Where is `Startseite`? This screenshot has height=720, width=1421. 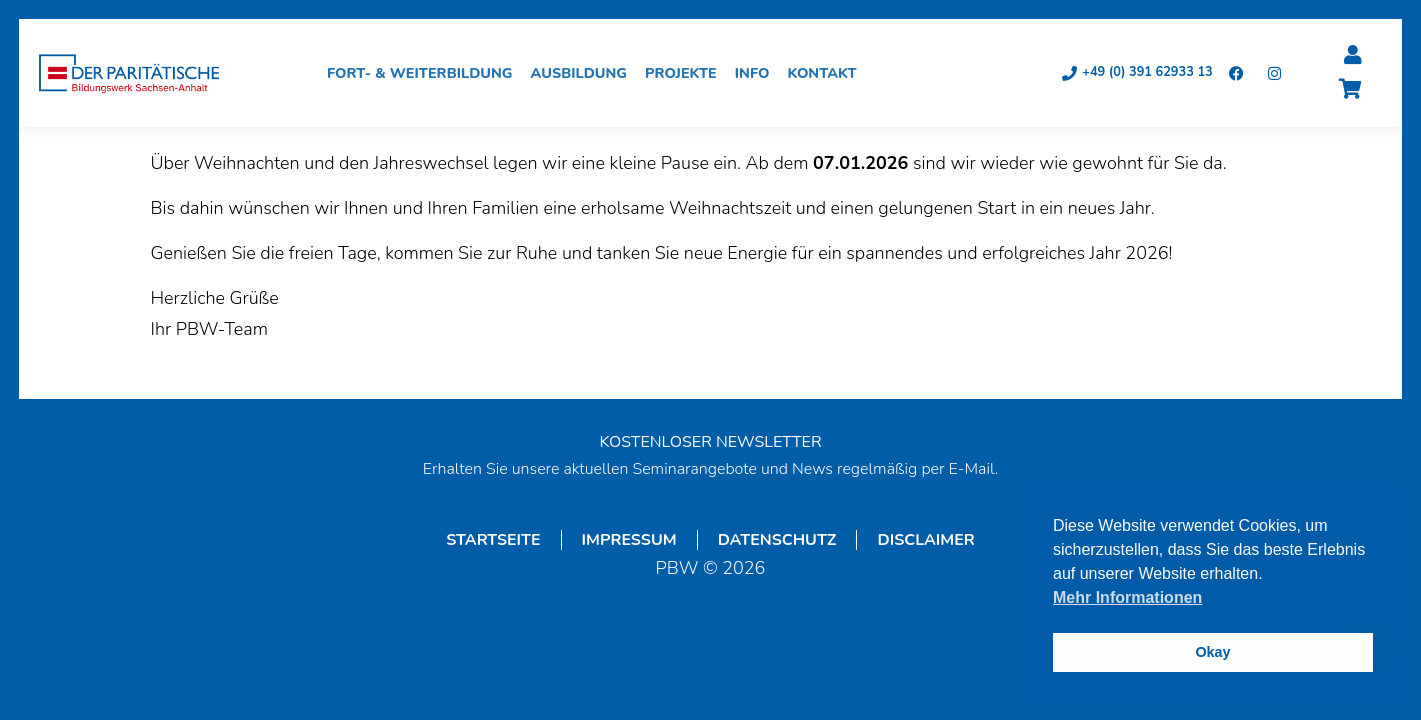
Startseite is located at coordinates (493, 541).